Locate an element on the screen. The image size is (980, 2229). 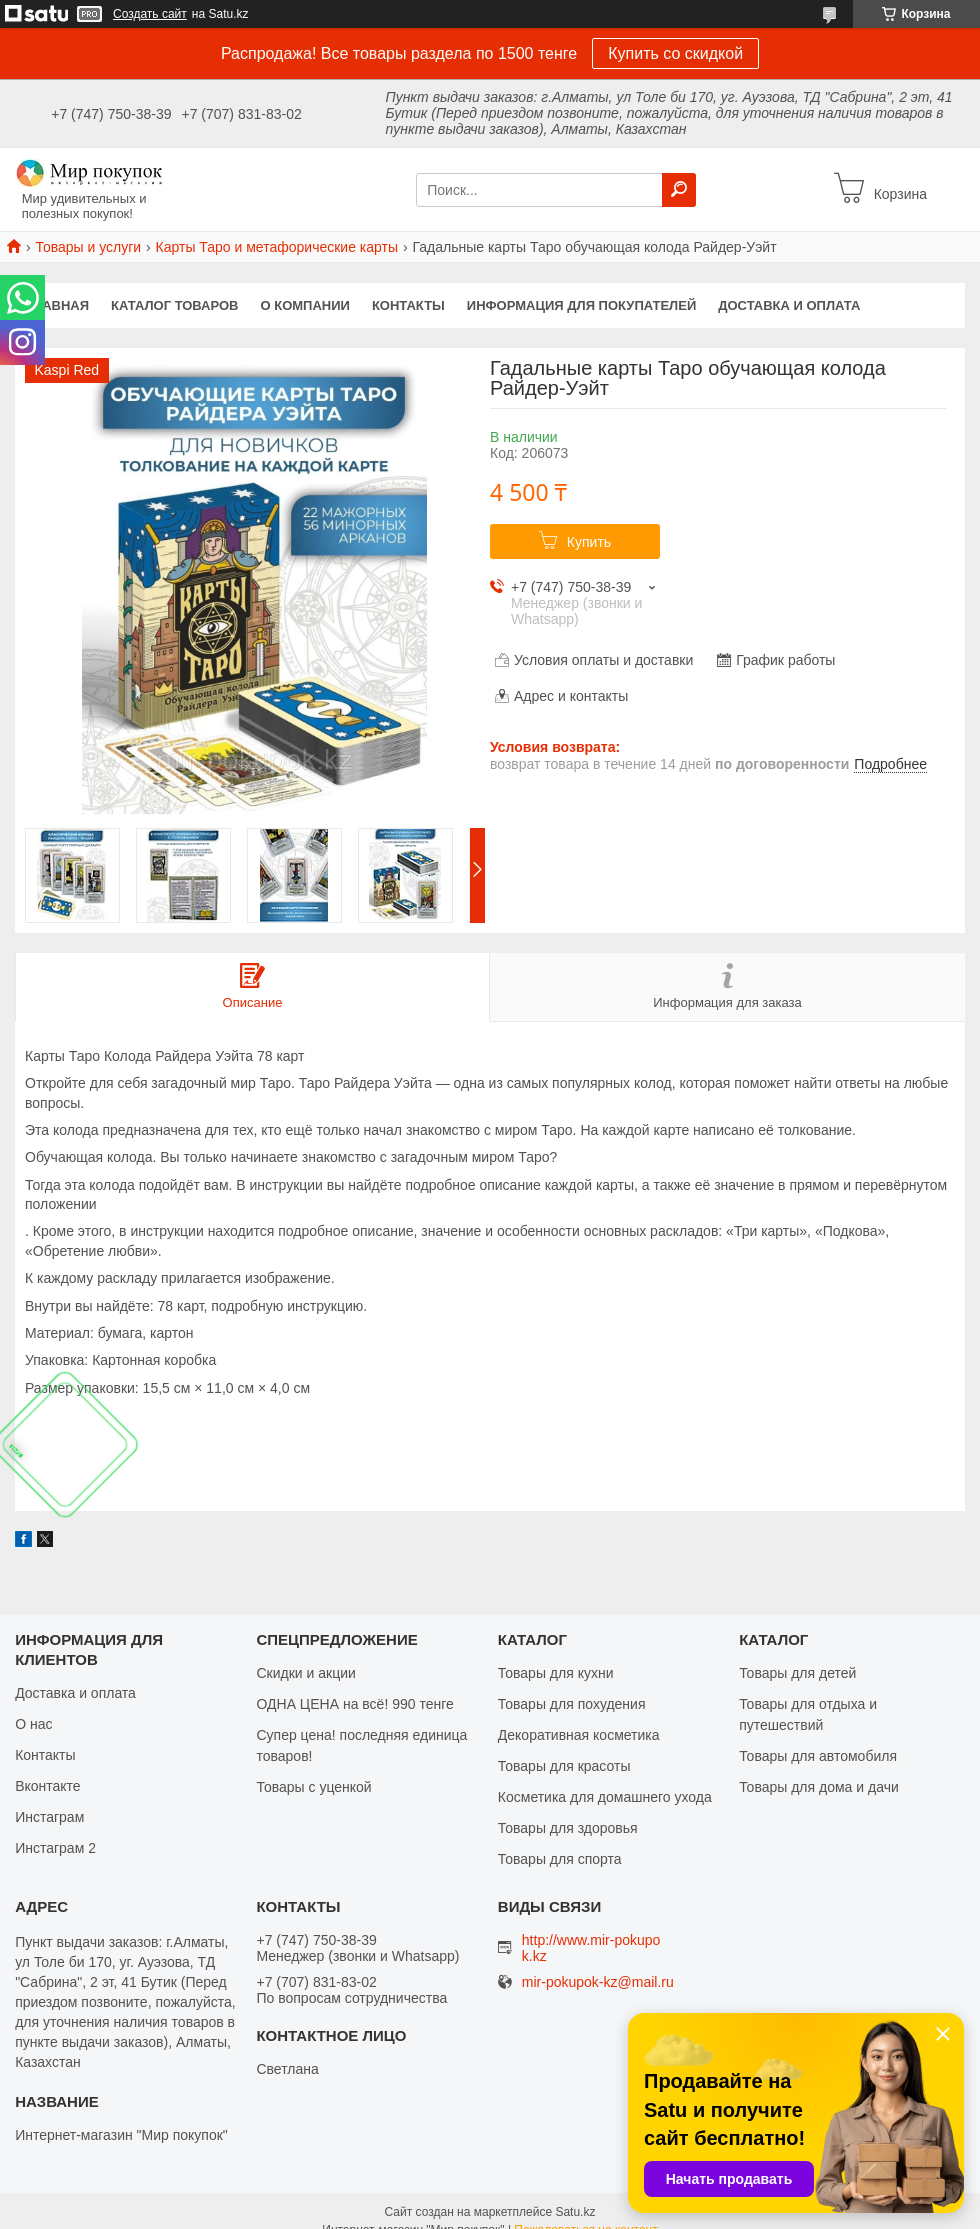
Каталог товаров is located at coordinates (174, 305).